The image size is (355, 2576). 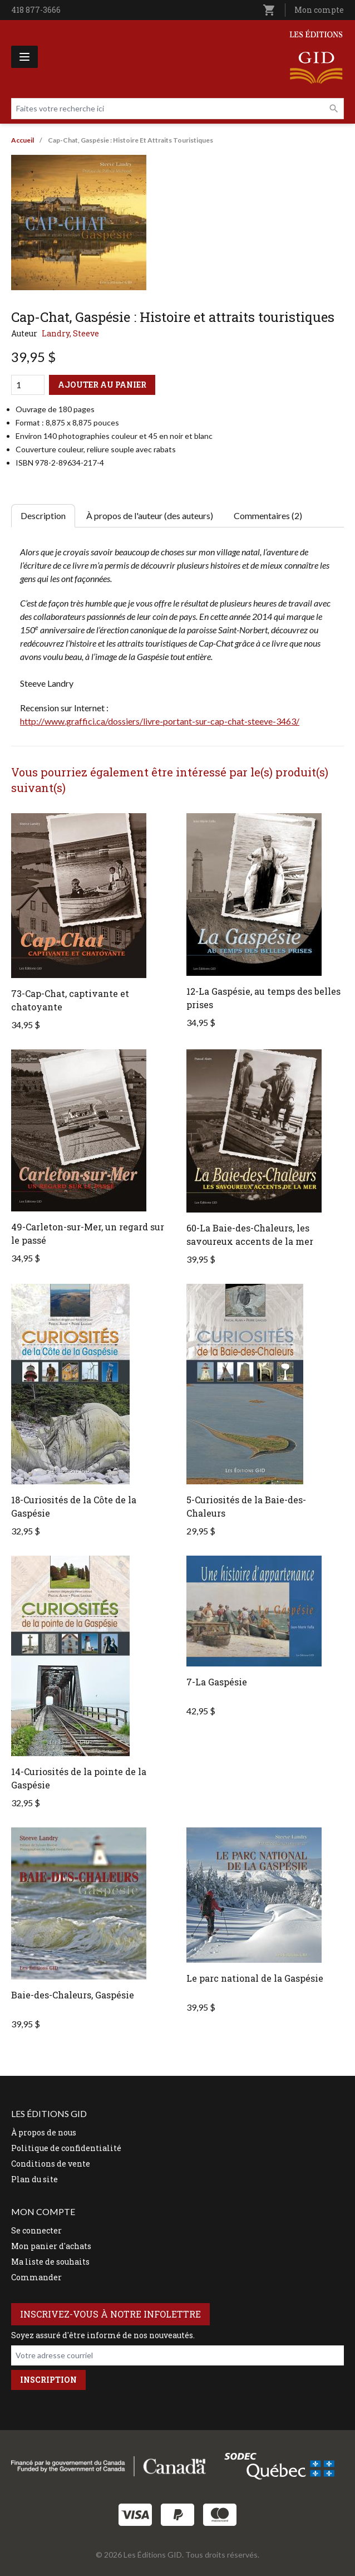 I want to click on Se connecter, so click(x=36, y=2230).